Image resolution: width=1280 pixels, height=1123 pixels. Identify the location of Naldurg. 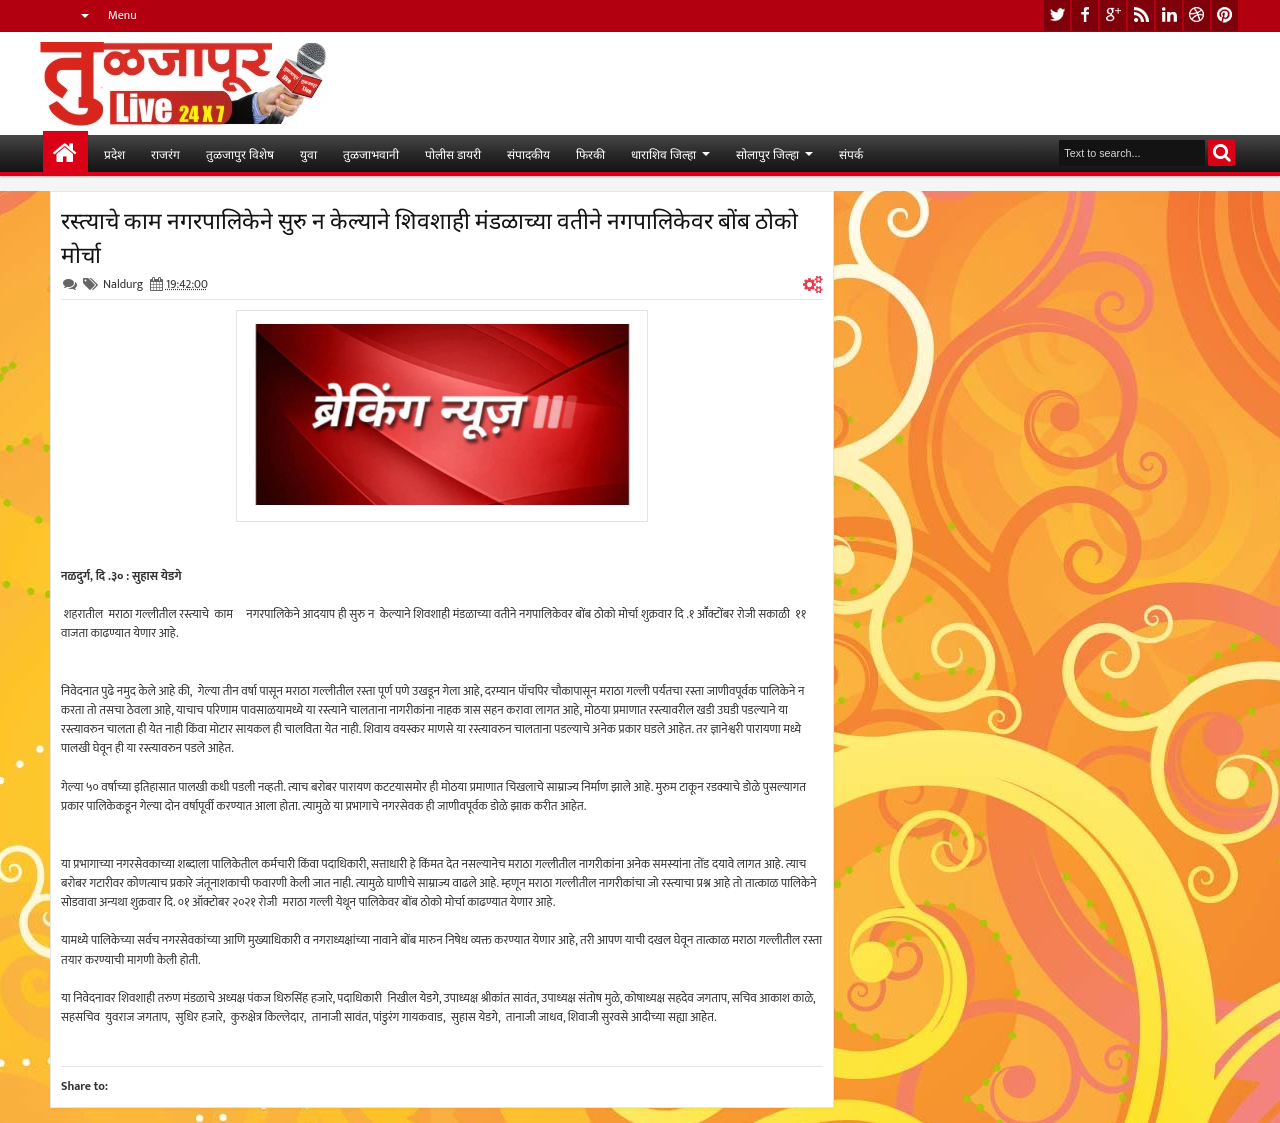
(123, 284).